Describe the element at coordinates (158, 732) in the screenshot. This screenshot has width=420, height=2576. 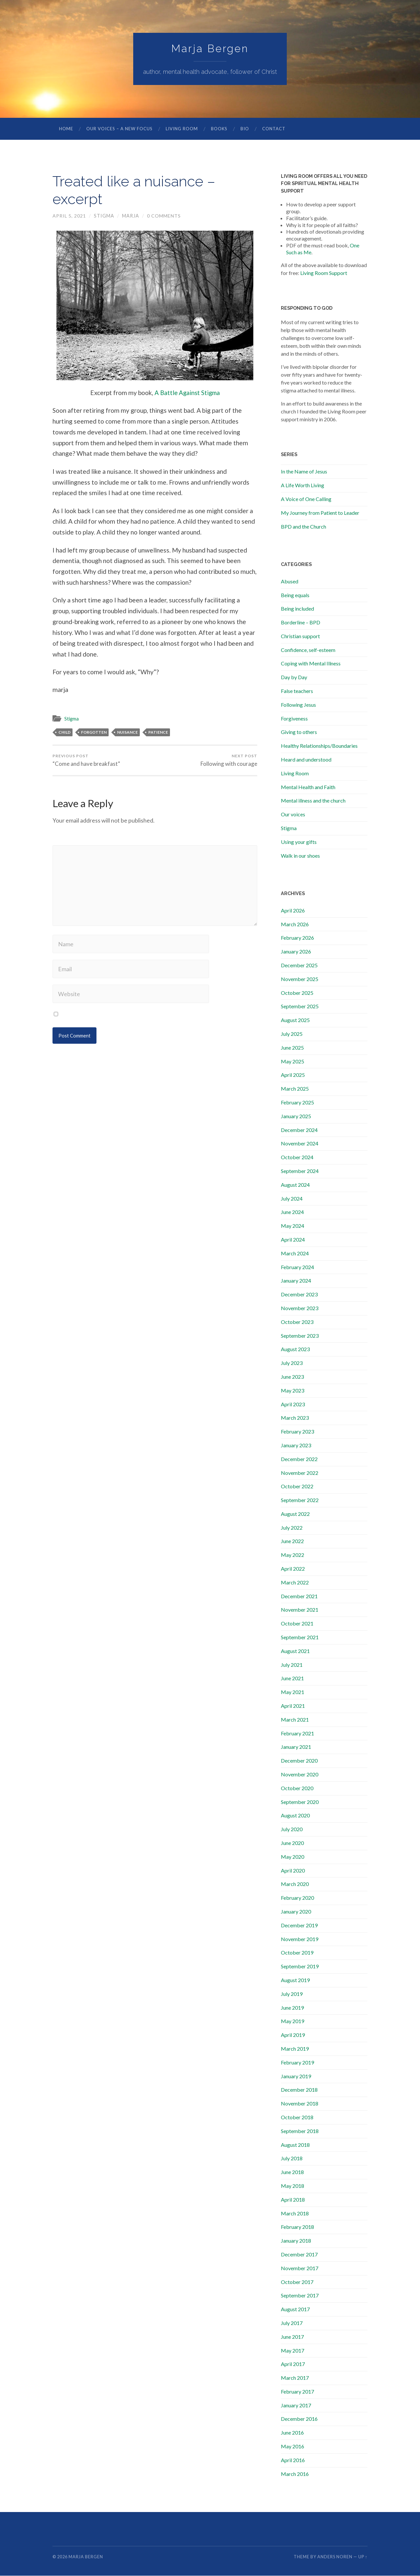
I see `patience` at that location.